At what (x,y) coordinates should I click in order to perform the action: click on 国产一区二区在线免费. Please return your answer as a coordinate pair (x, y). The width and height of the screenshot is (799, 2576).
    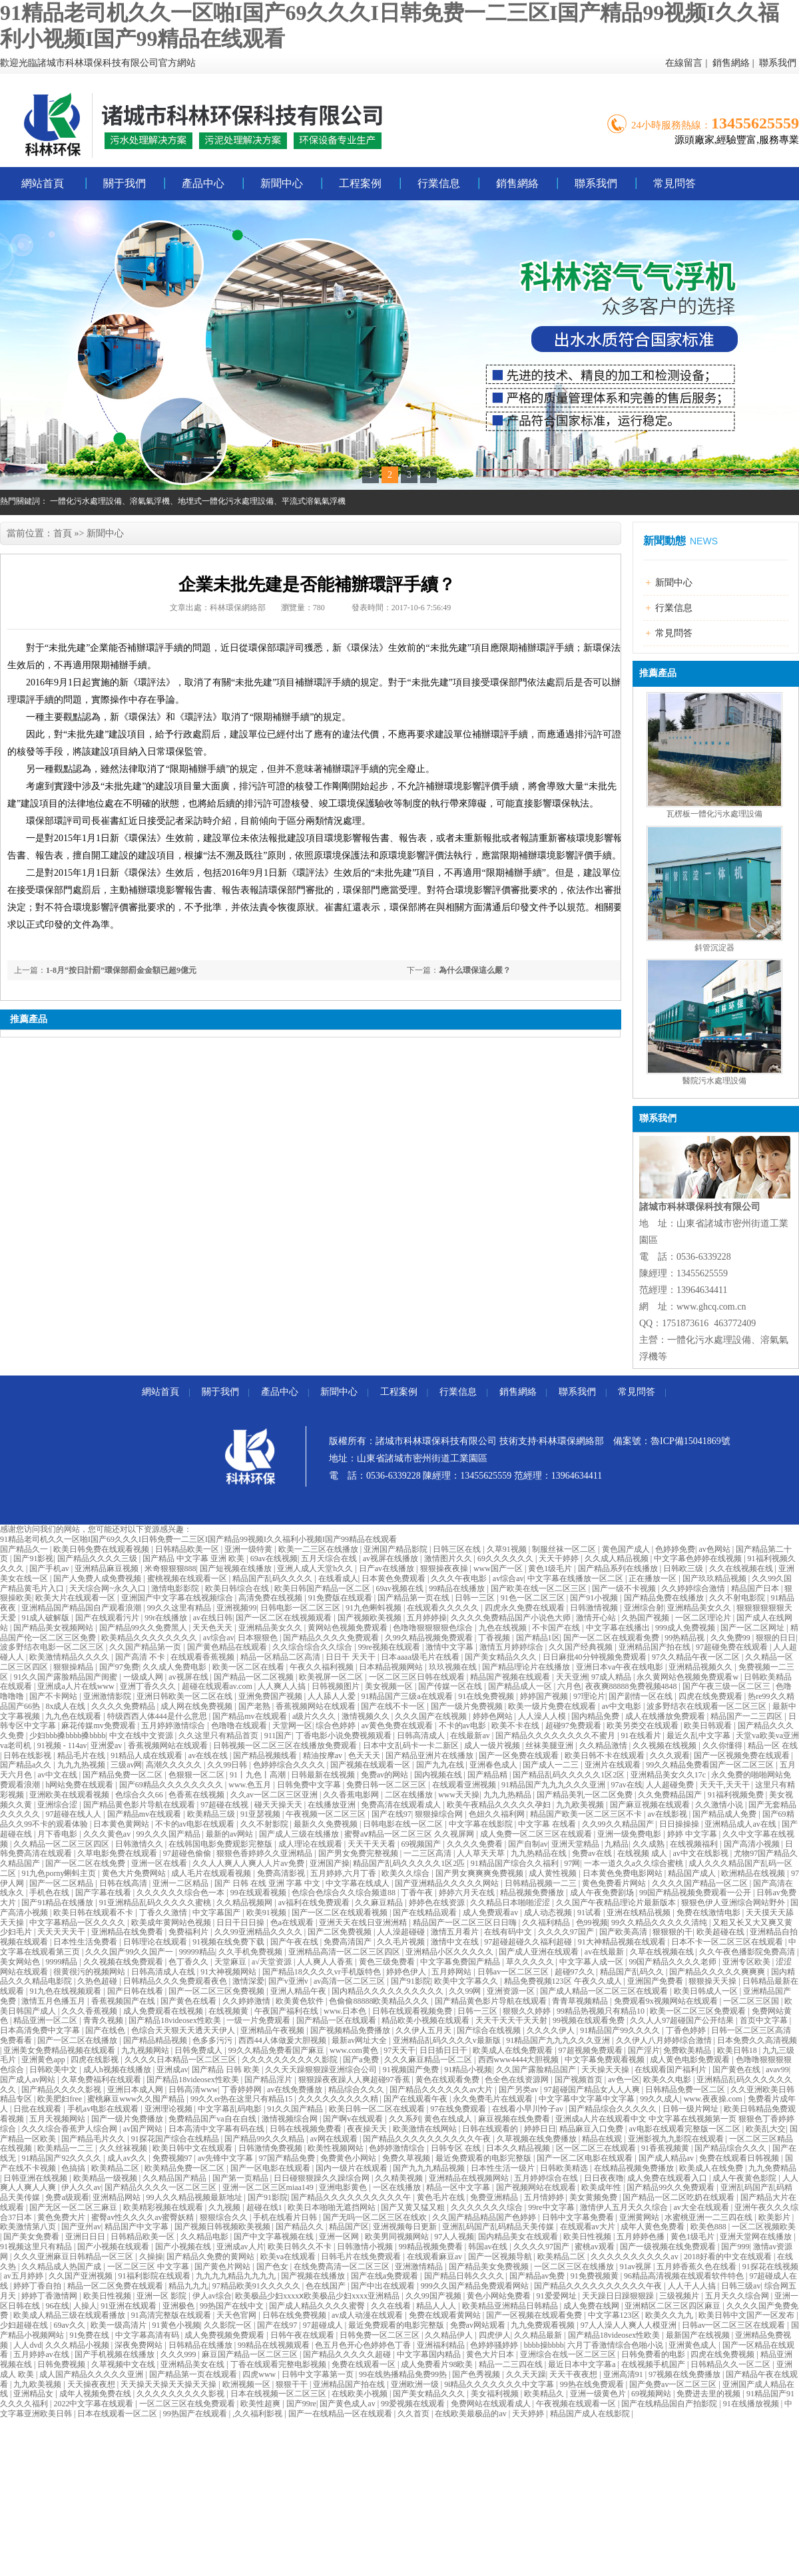
    Looking at the image, I should click on (86, 1863).